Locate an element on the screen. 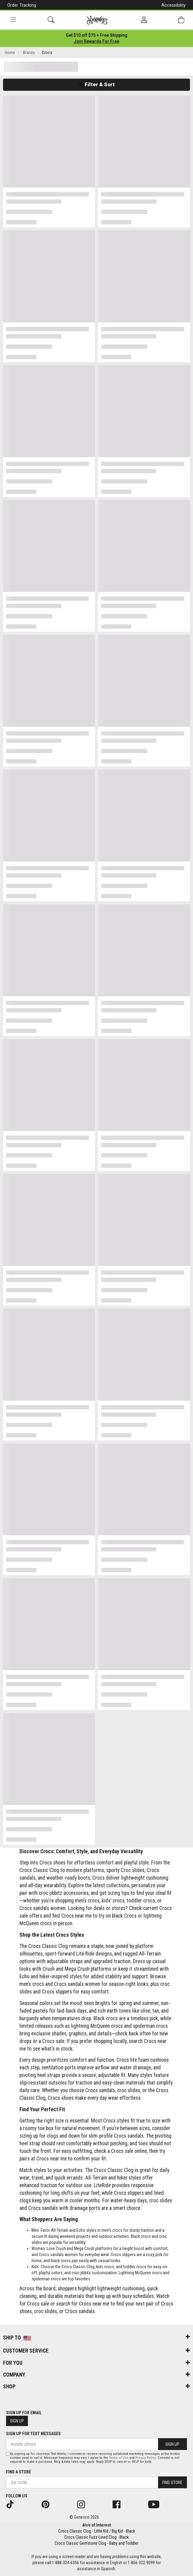 This screenshot has height=2576, width=193. Order Tracking is located at coordinates (21, 5).